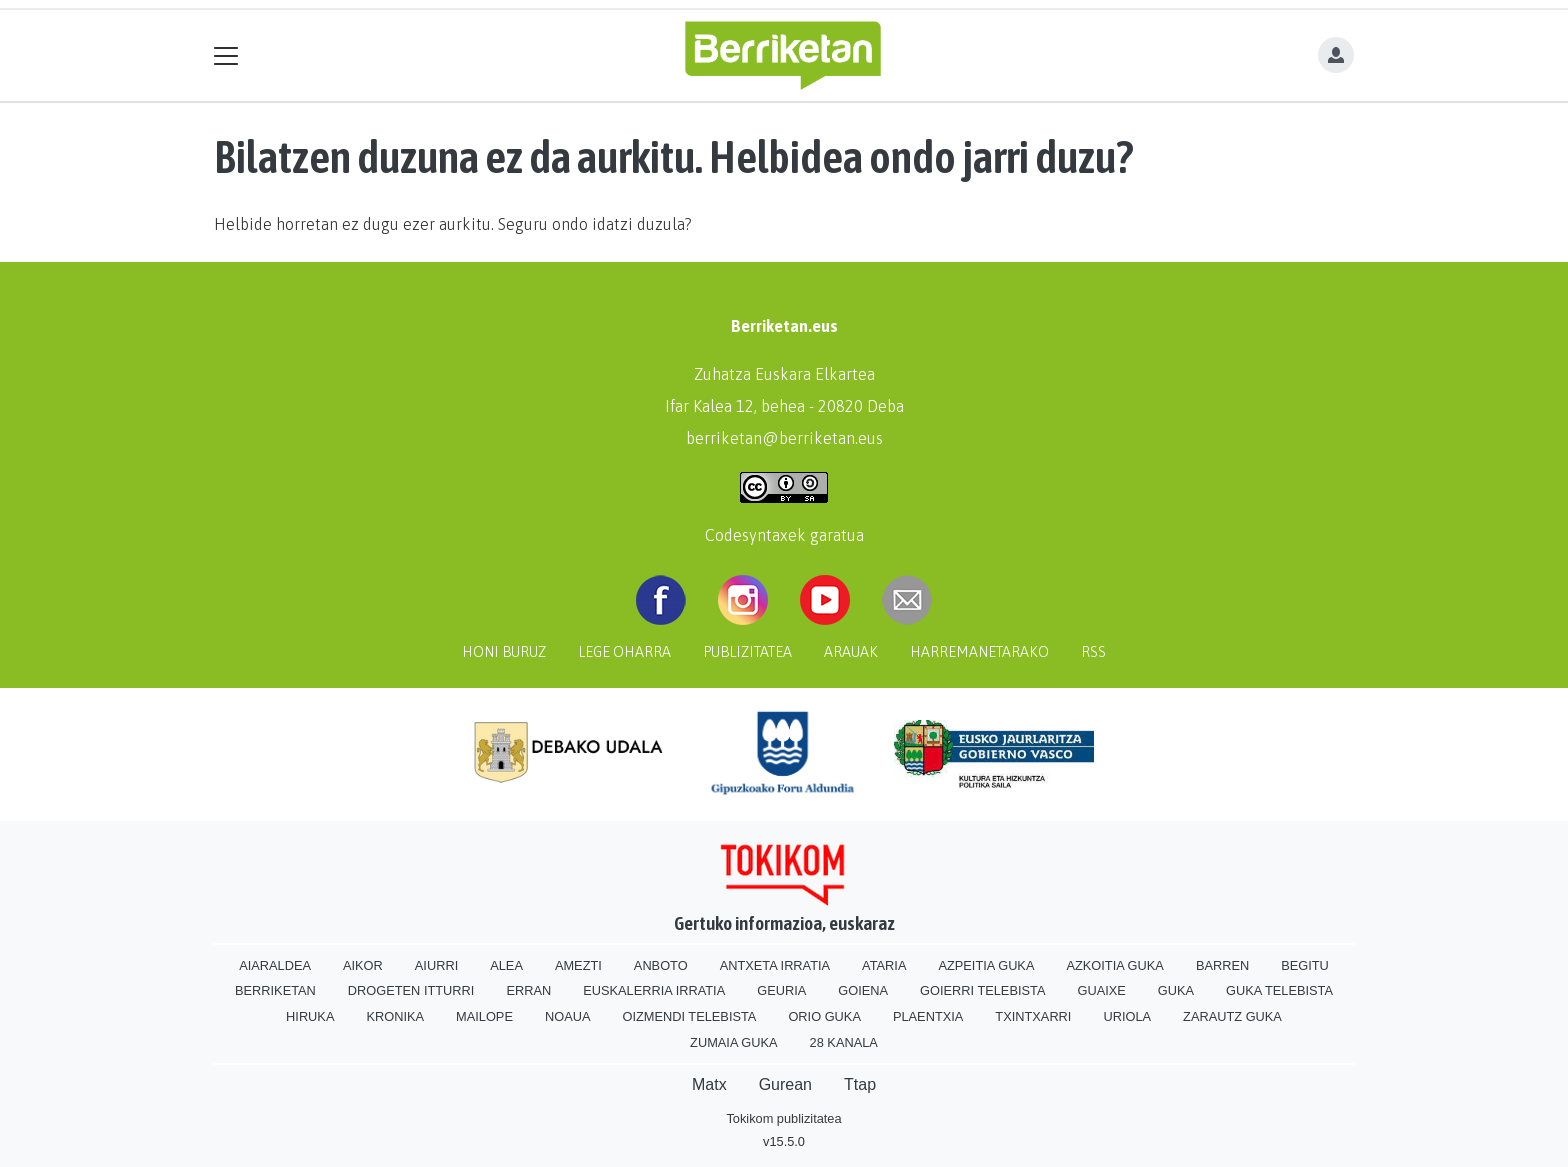 The image size is (1568, 1167). What do you see at coordinates (661, 965) in the screenshot?
I see `Anboto` at bounding box center [661, 965].